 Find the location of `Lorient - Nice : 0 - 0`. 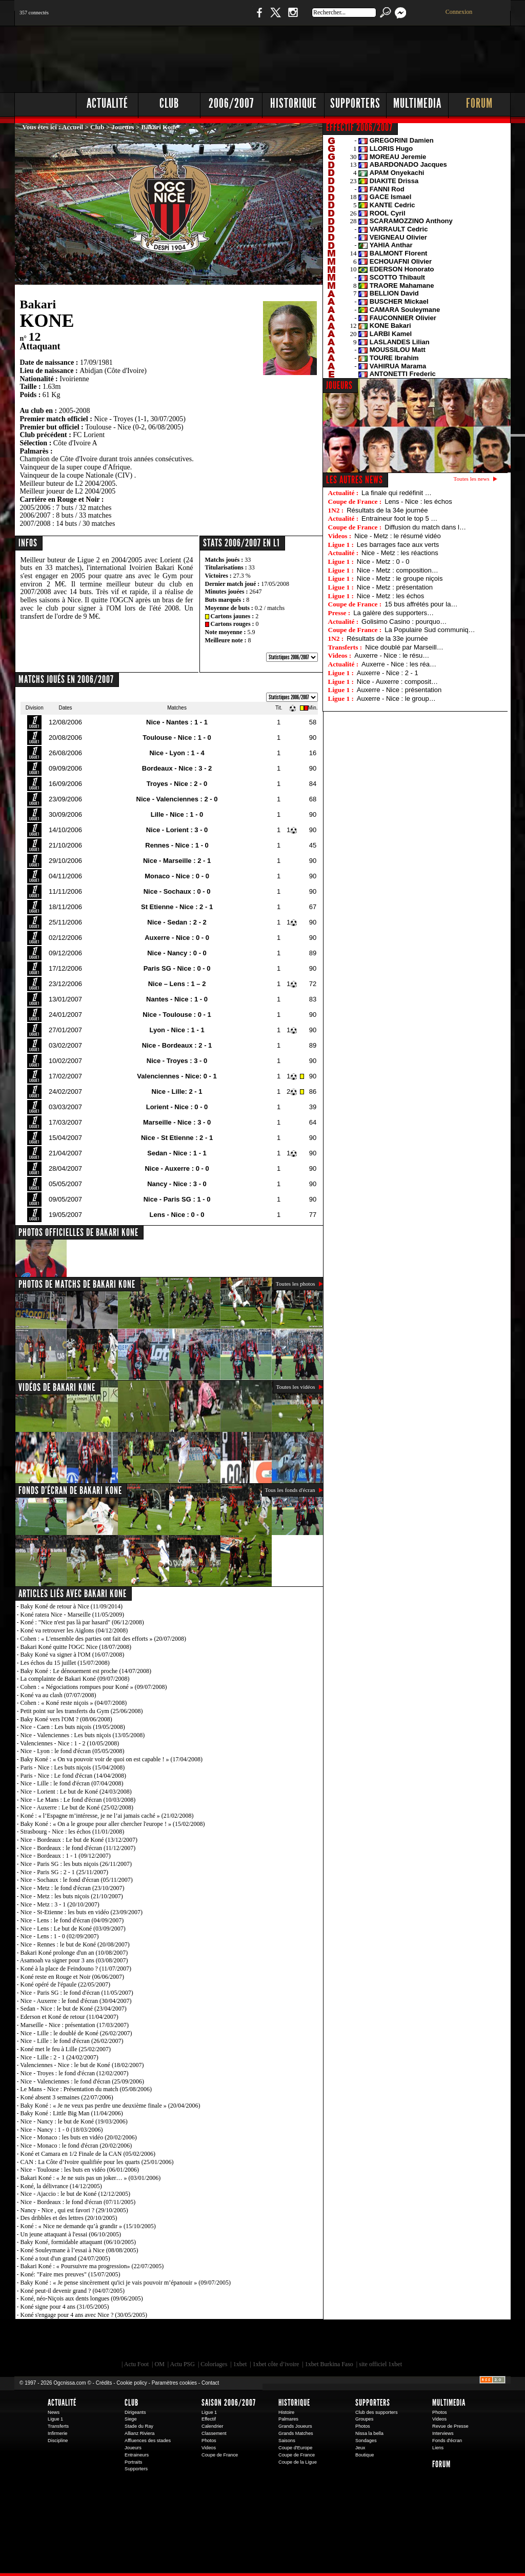

Lorient - Nice : 0 - 0 is located at coordinates (177, 1107).